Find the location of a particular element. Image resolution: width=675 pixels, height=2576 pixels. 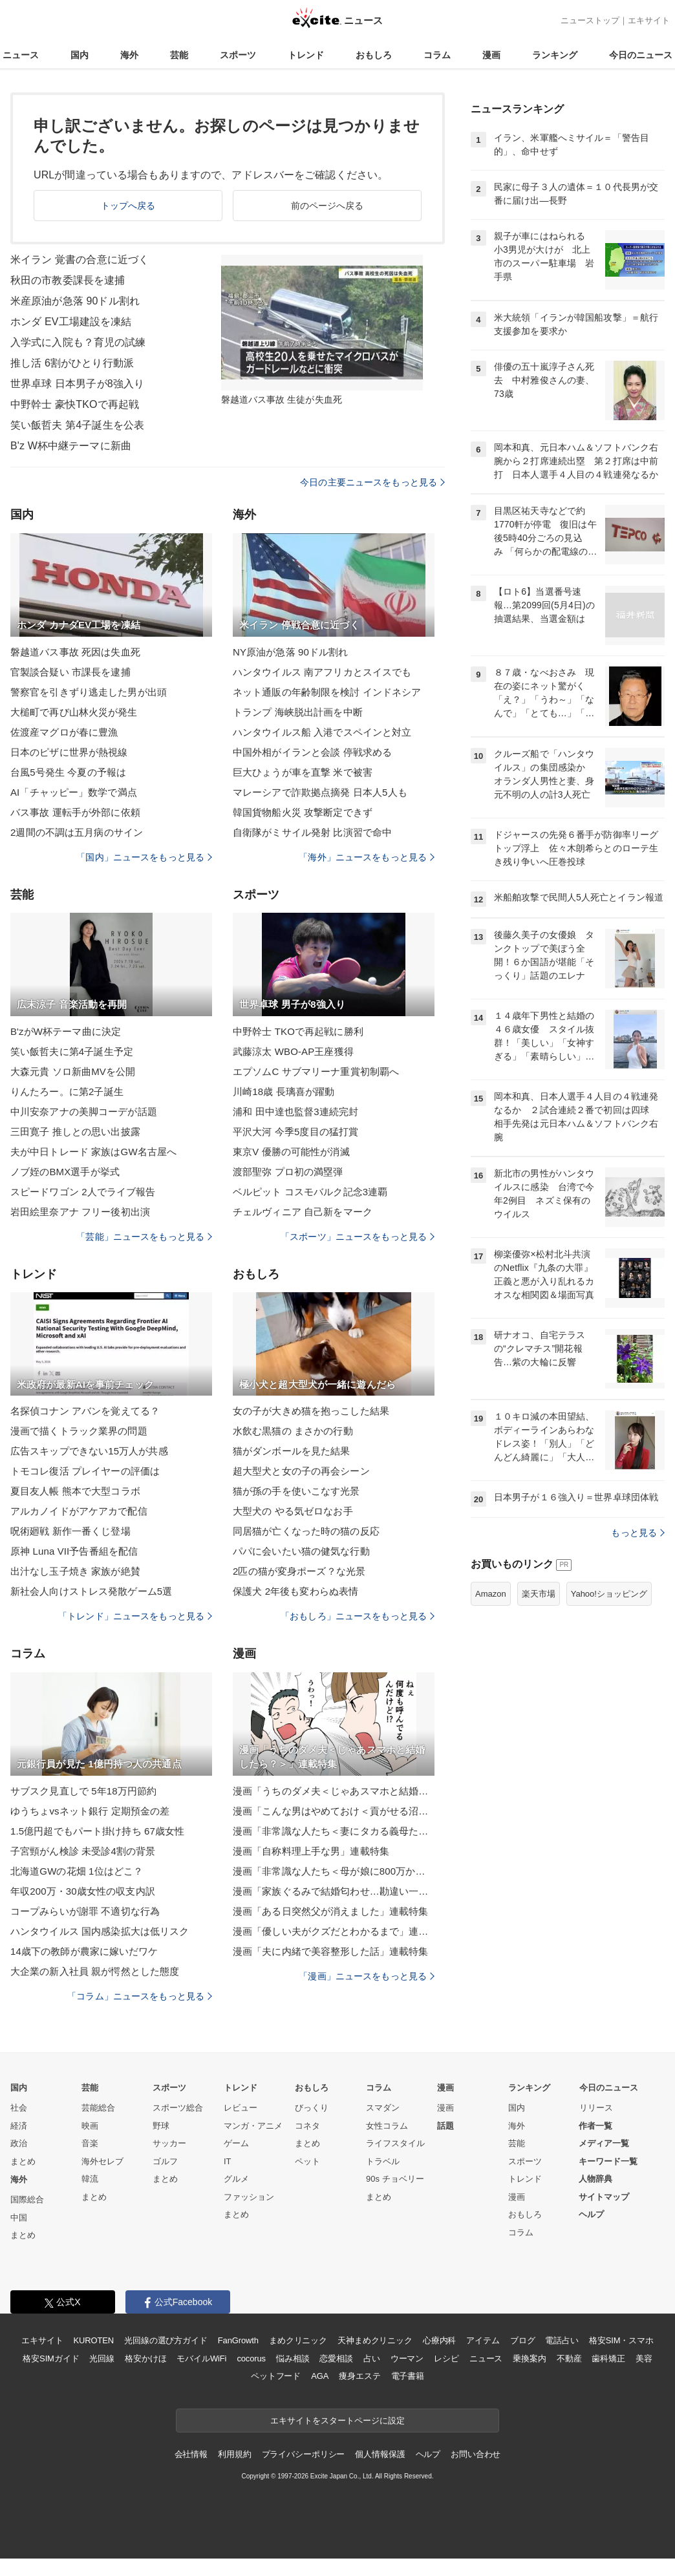

国際総合 is located at coordinates (27, 2199).